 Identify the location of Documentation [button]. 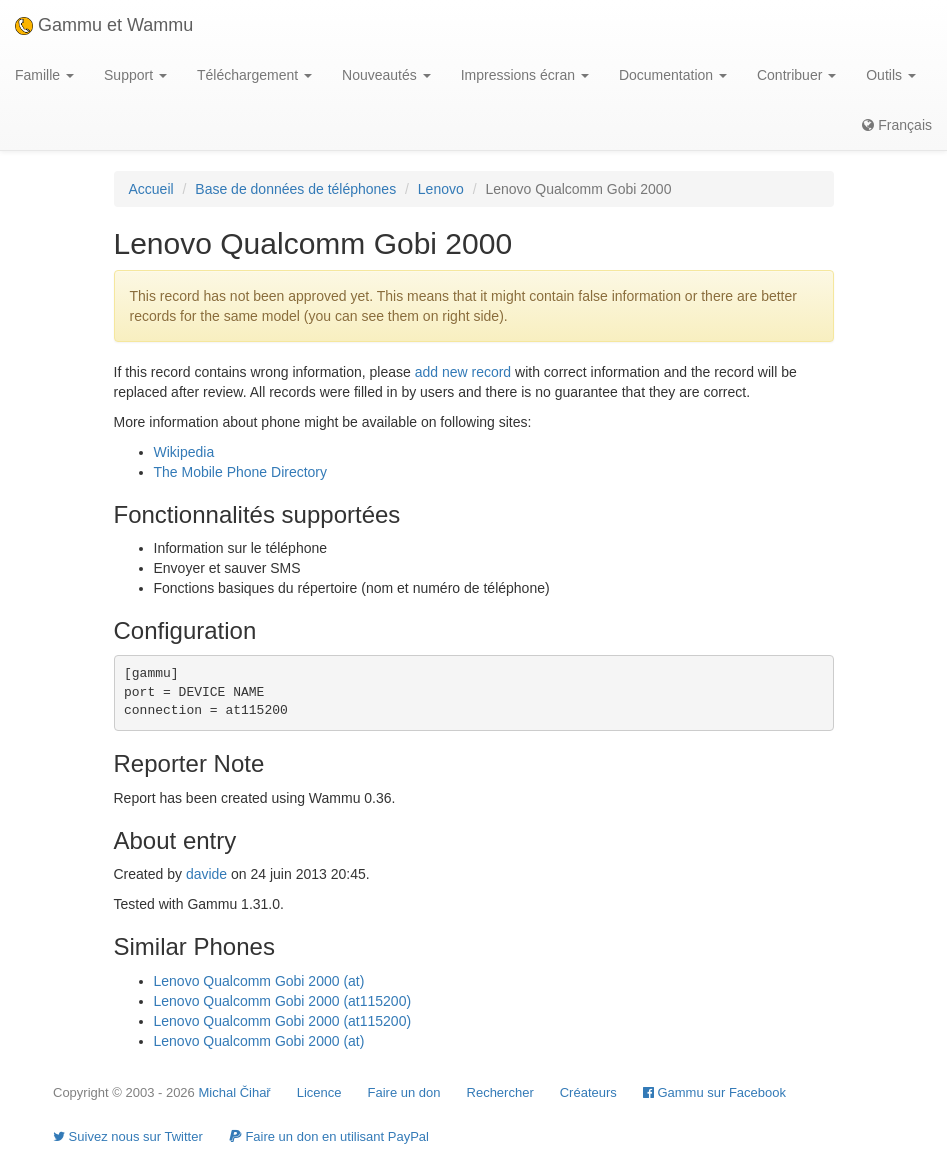
(673, 75).